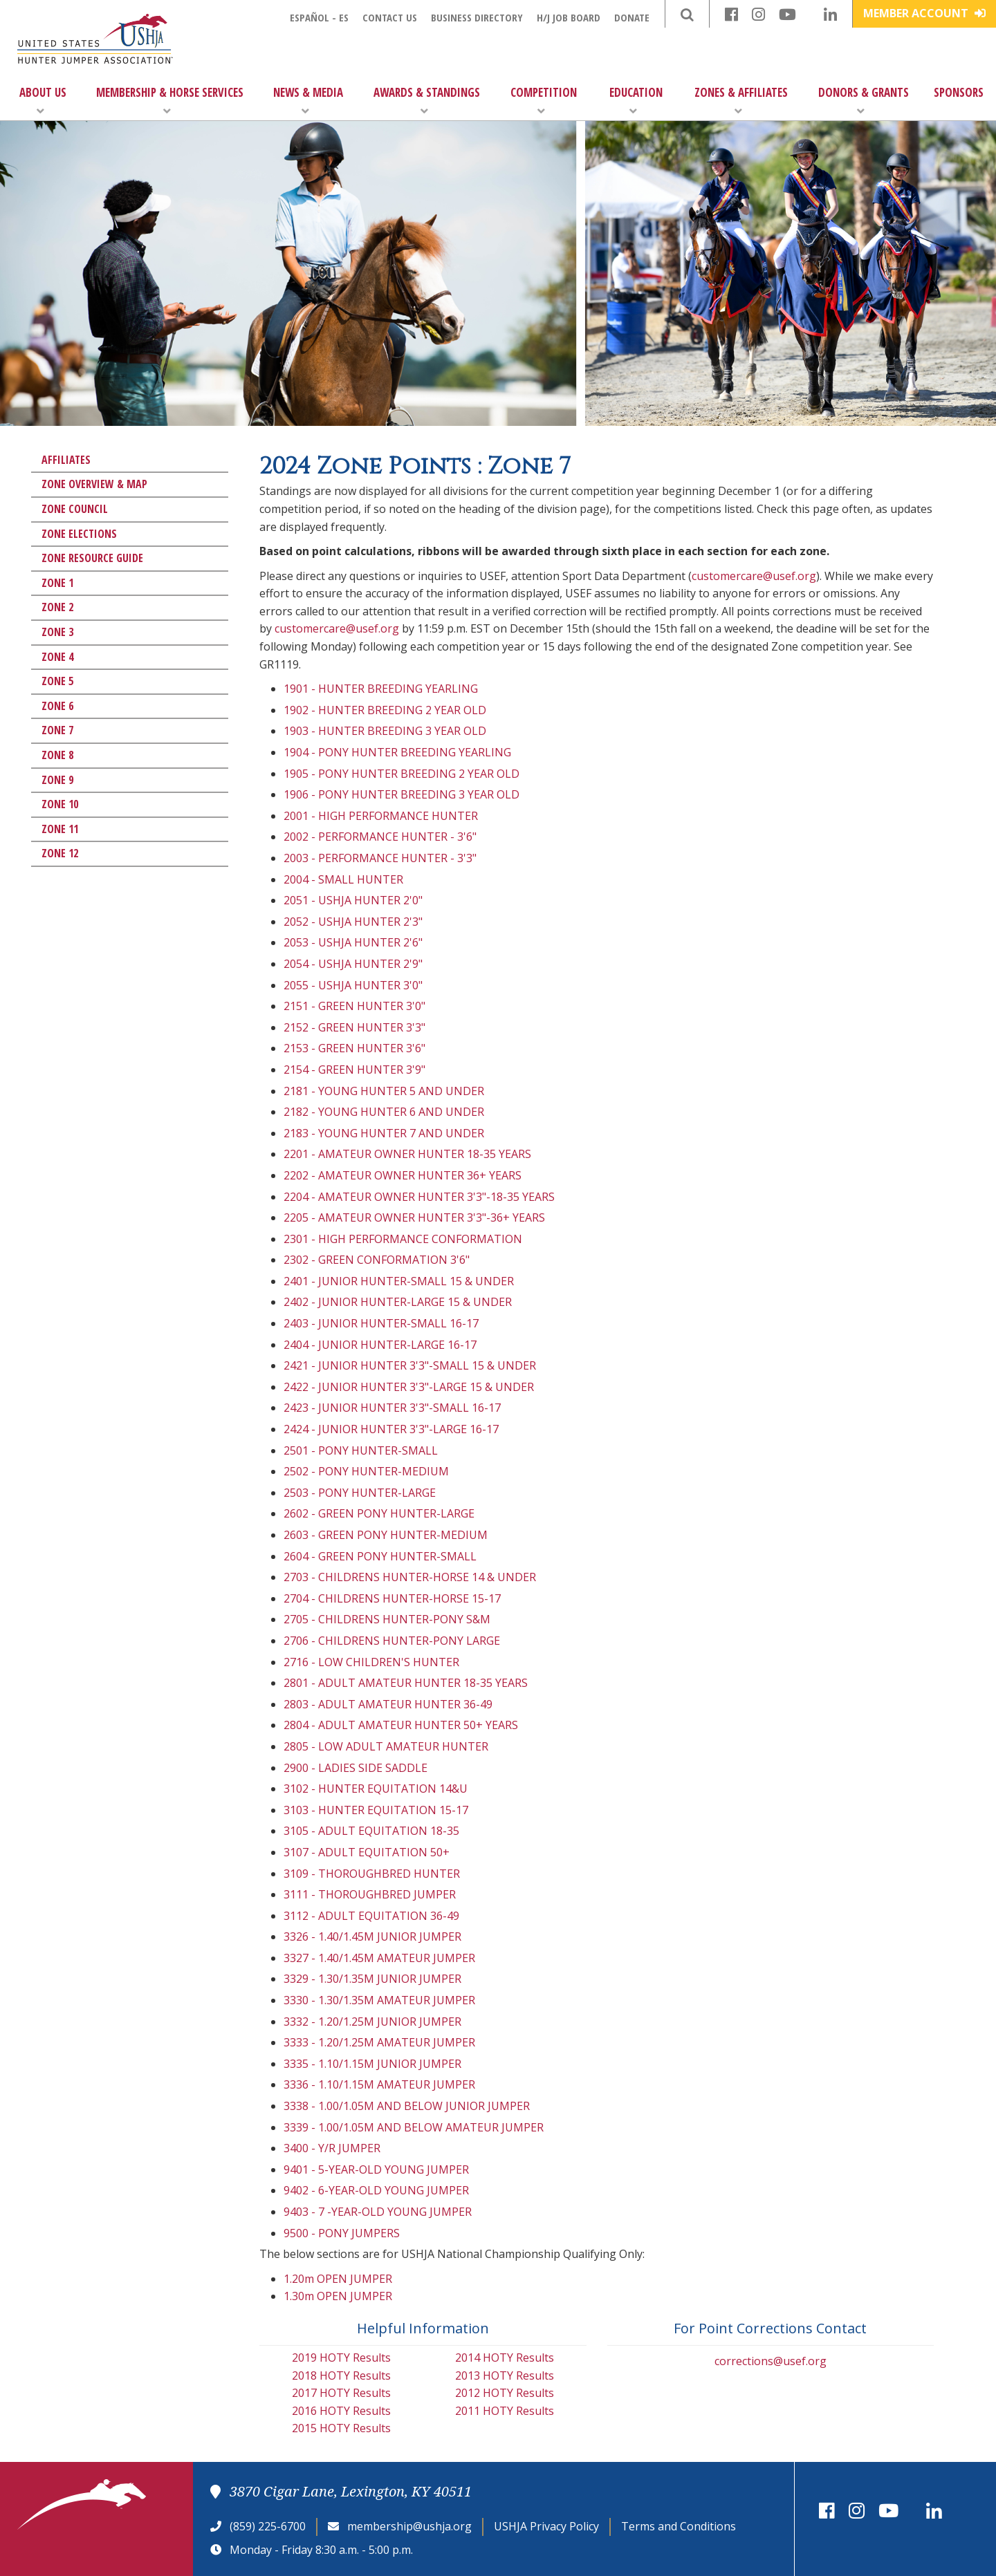 The image size is (996, 2576). What do you see at coordinates (385, 730) in the screenshot?
I see `1903 - HUNTER BREEDING 3 YEAR OLD` at bounding box center [385, 730].